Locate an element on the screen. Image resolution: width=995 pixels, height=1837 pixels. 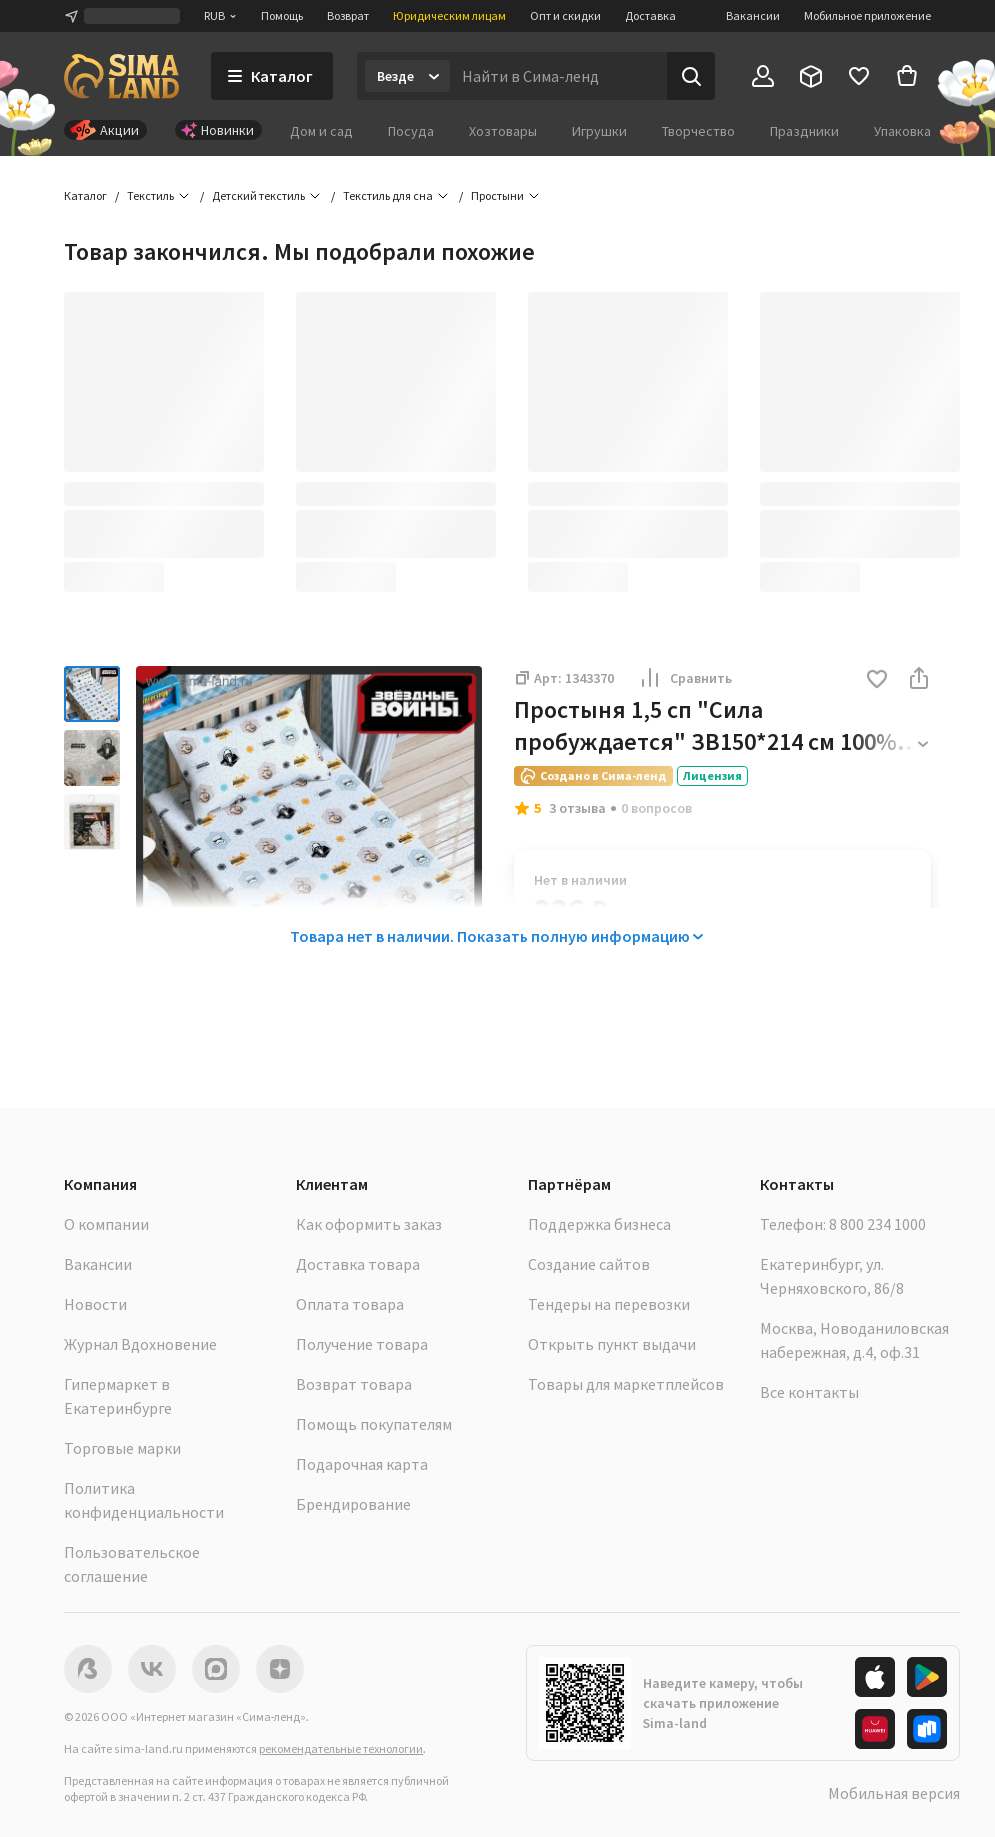
Оплата товара is located at coordinates (350, 1304).